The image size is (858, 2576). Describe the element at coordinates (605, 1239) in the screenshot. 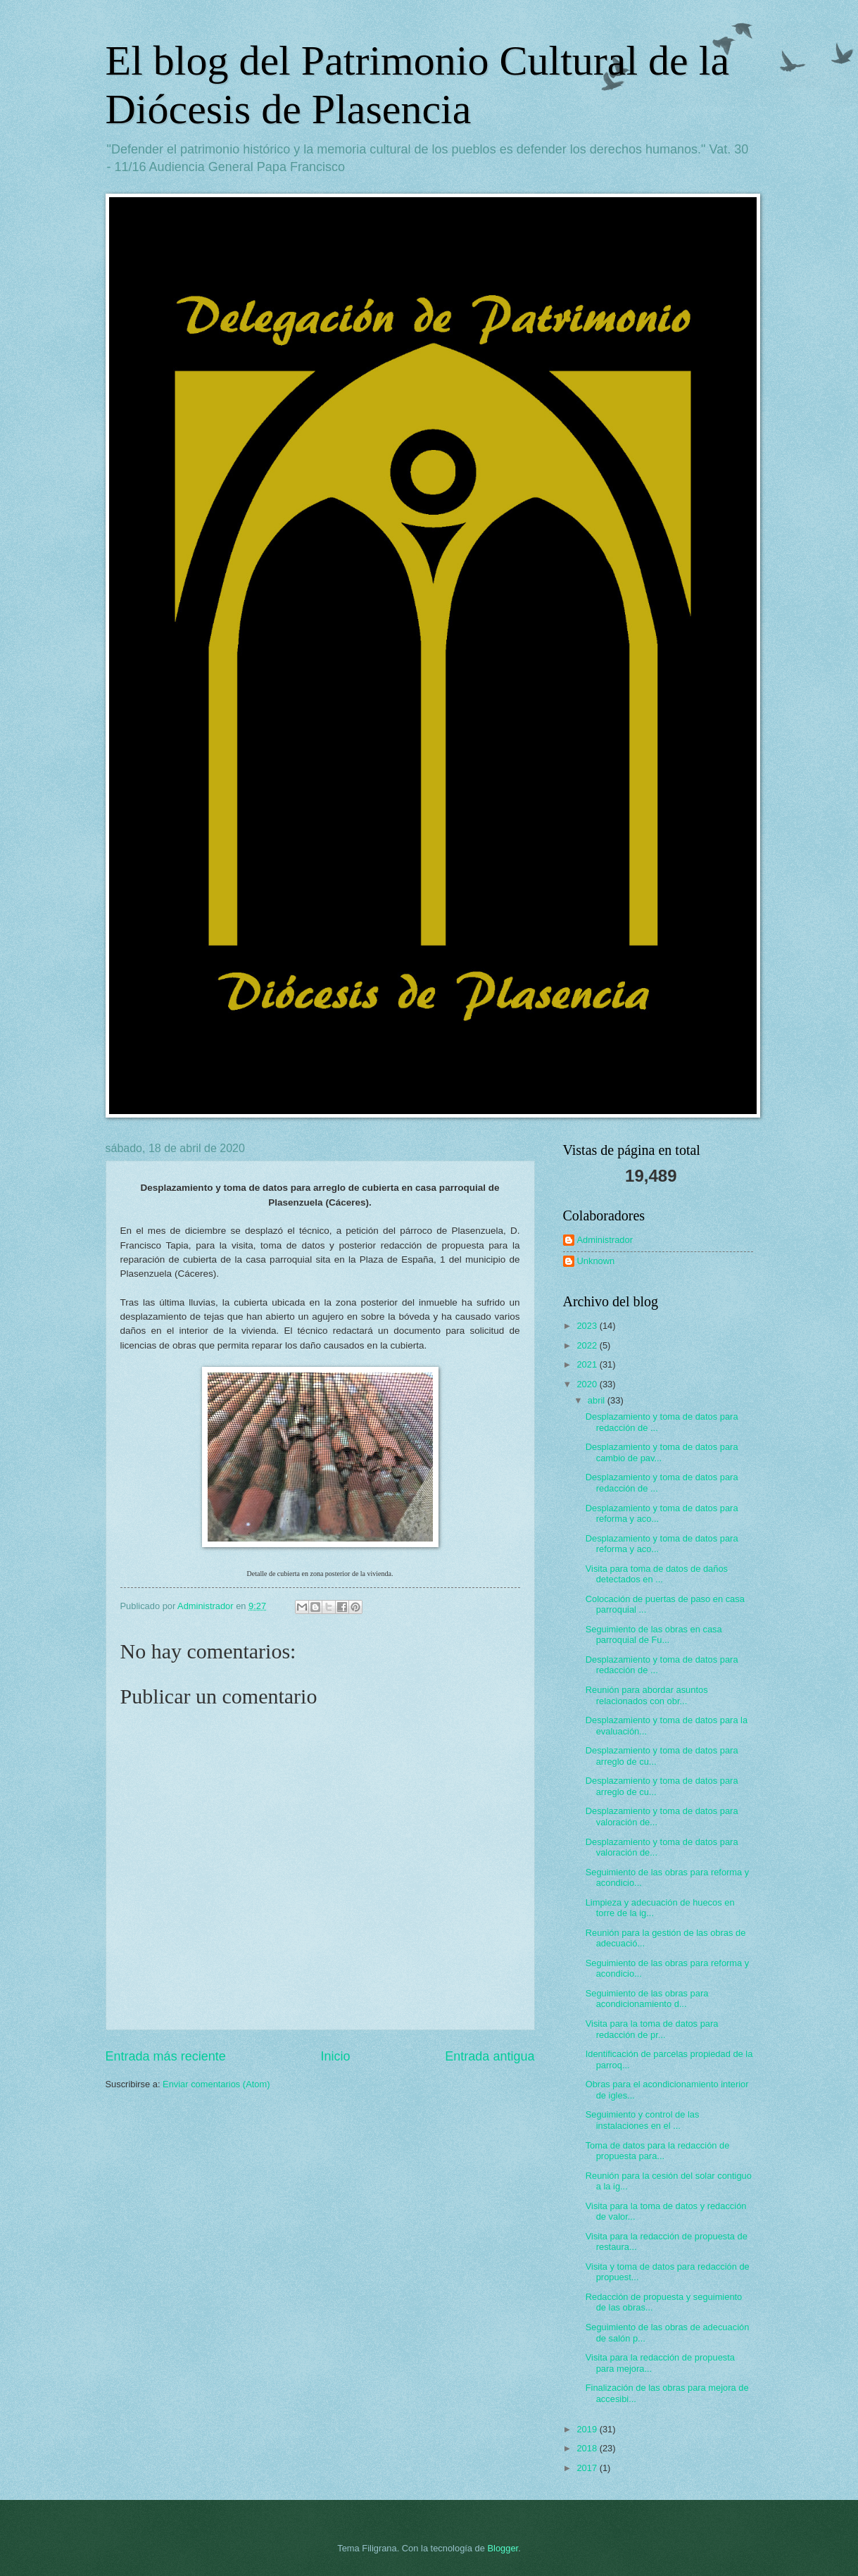

I see `Administrador` at that location.